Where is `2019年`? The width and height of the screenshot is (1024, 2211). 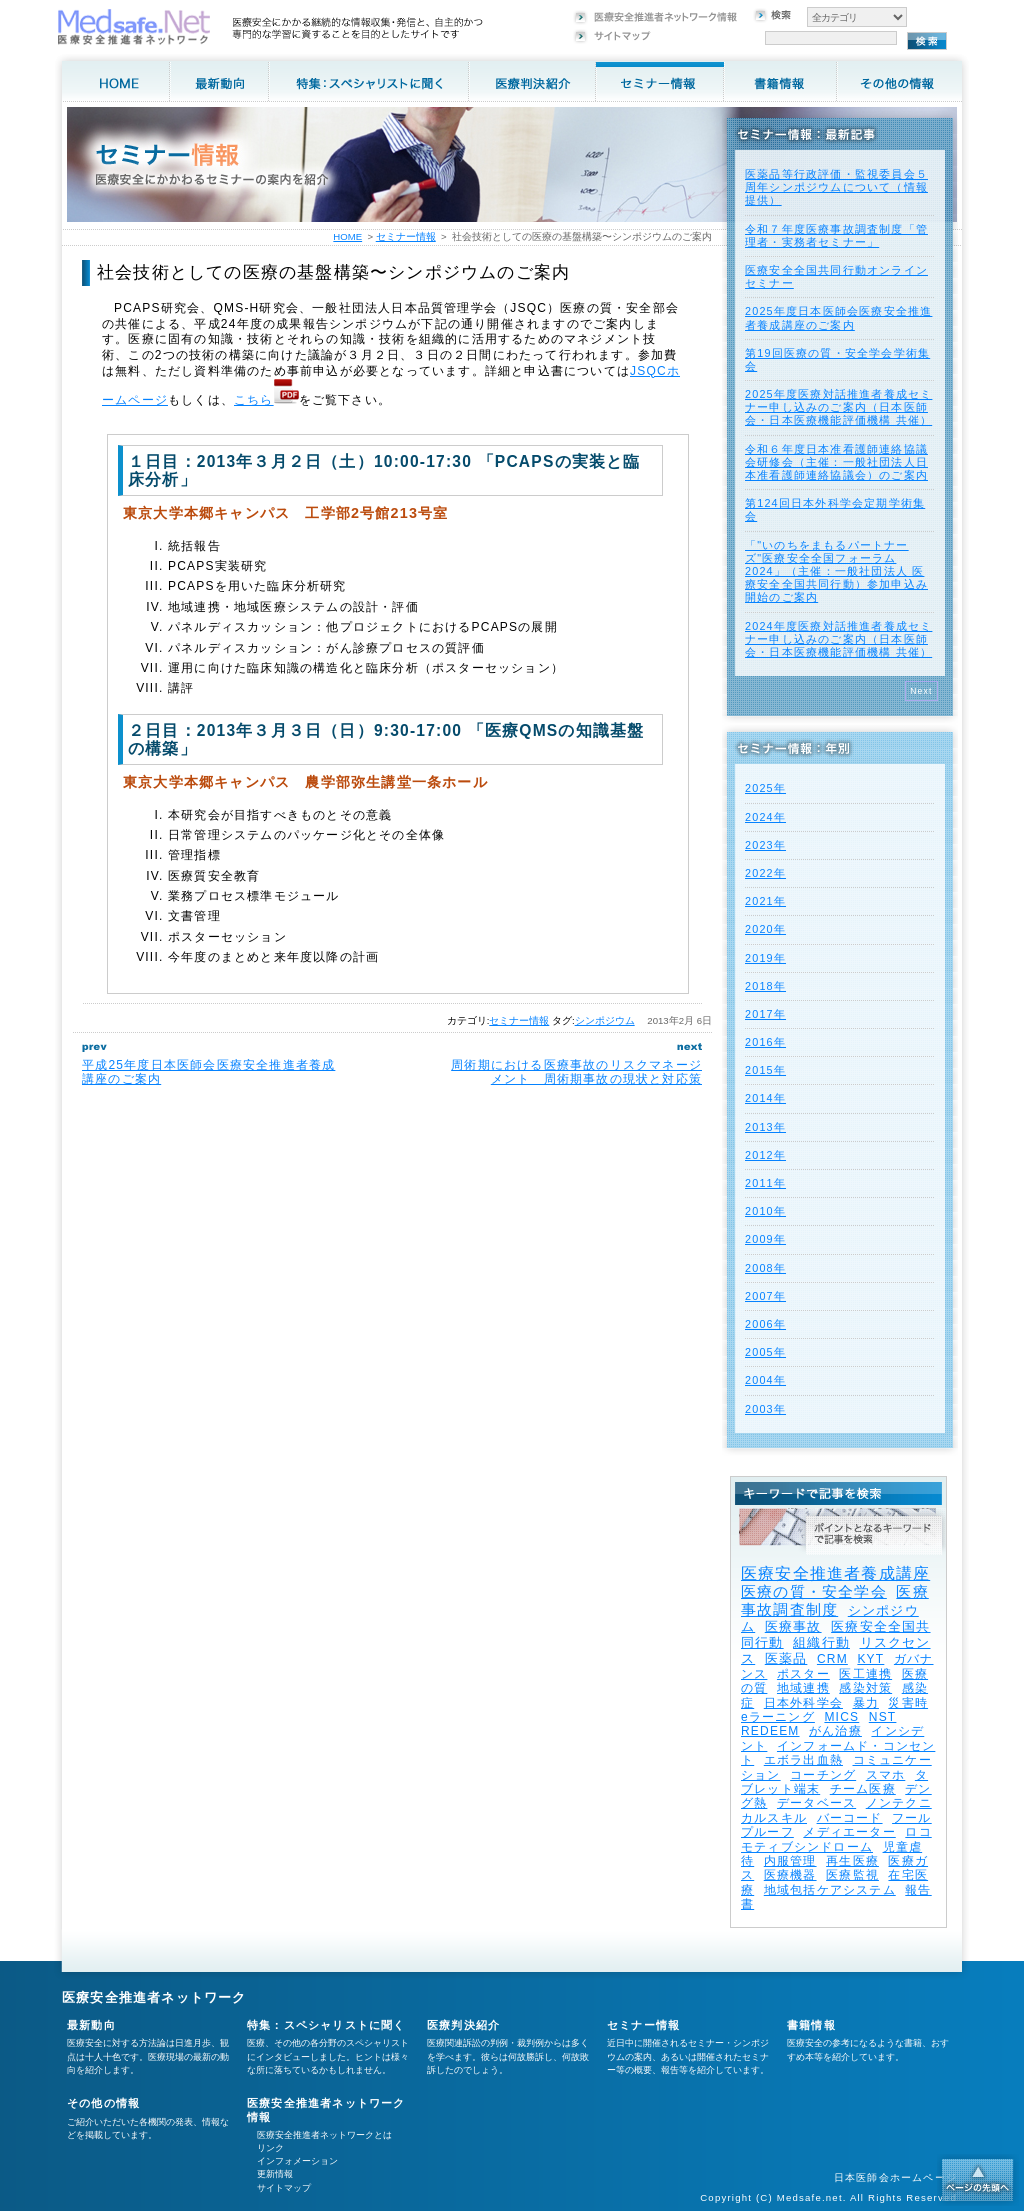 2019年 is located at coordinates (765, 958).